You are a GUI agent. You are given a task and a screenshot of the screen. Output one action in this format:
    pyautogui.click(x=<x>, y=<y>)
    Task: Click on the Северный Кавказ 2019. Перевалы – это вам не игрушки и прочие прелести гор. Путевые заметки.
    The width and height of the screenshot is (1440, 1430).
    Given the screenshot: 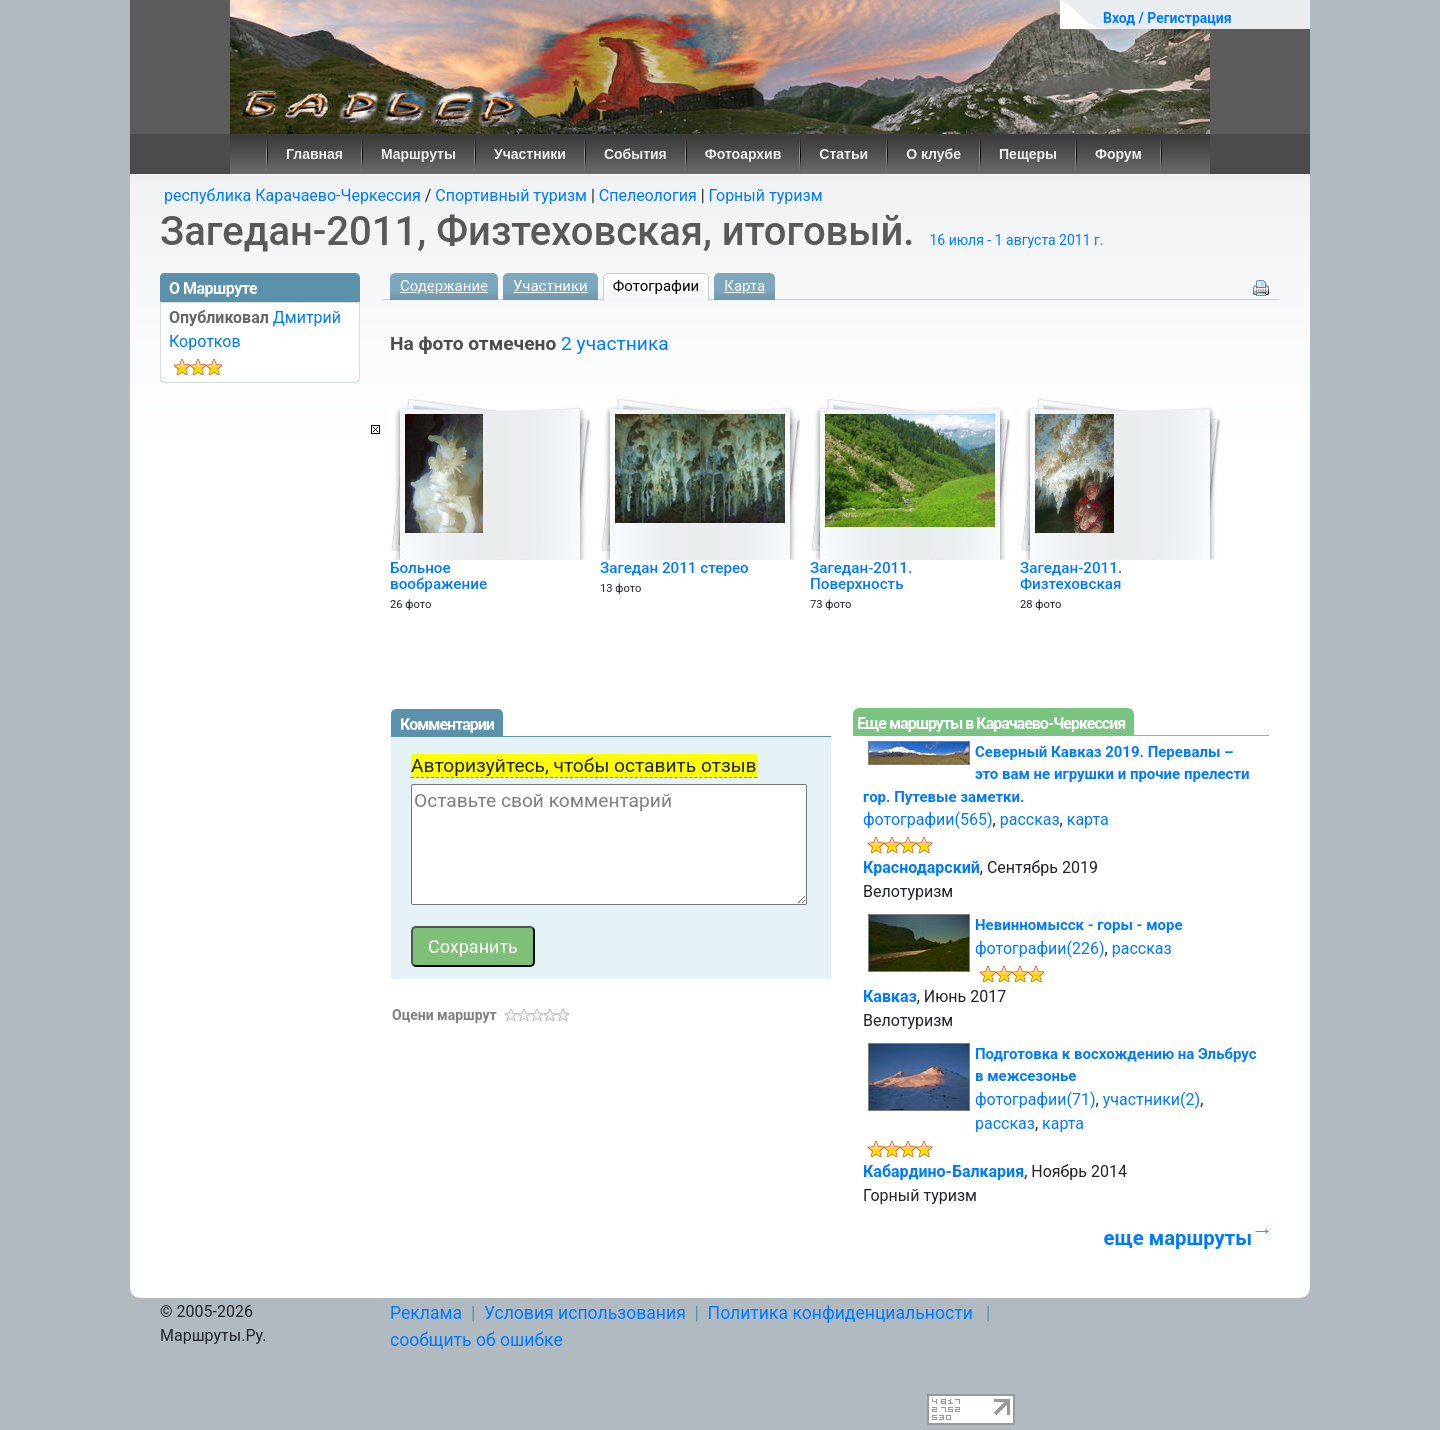 What is the action you would take?
    pyautogui.click(x=1056, y=774)
    